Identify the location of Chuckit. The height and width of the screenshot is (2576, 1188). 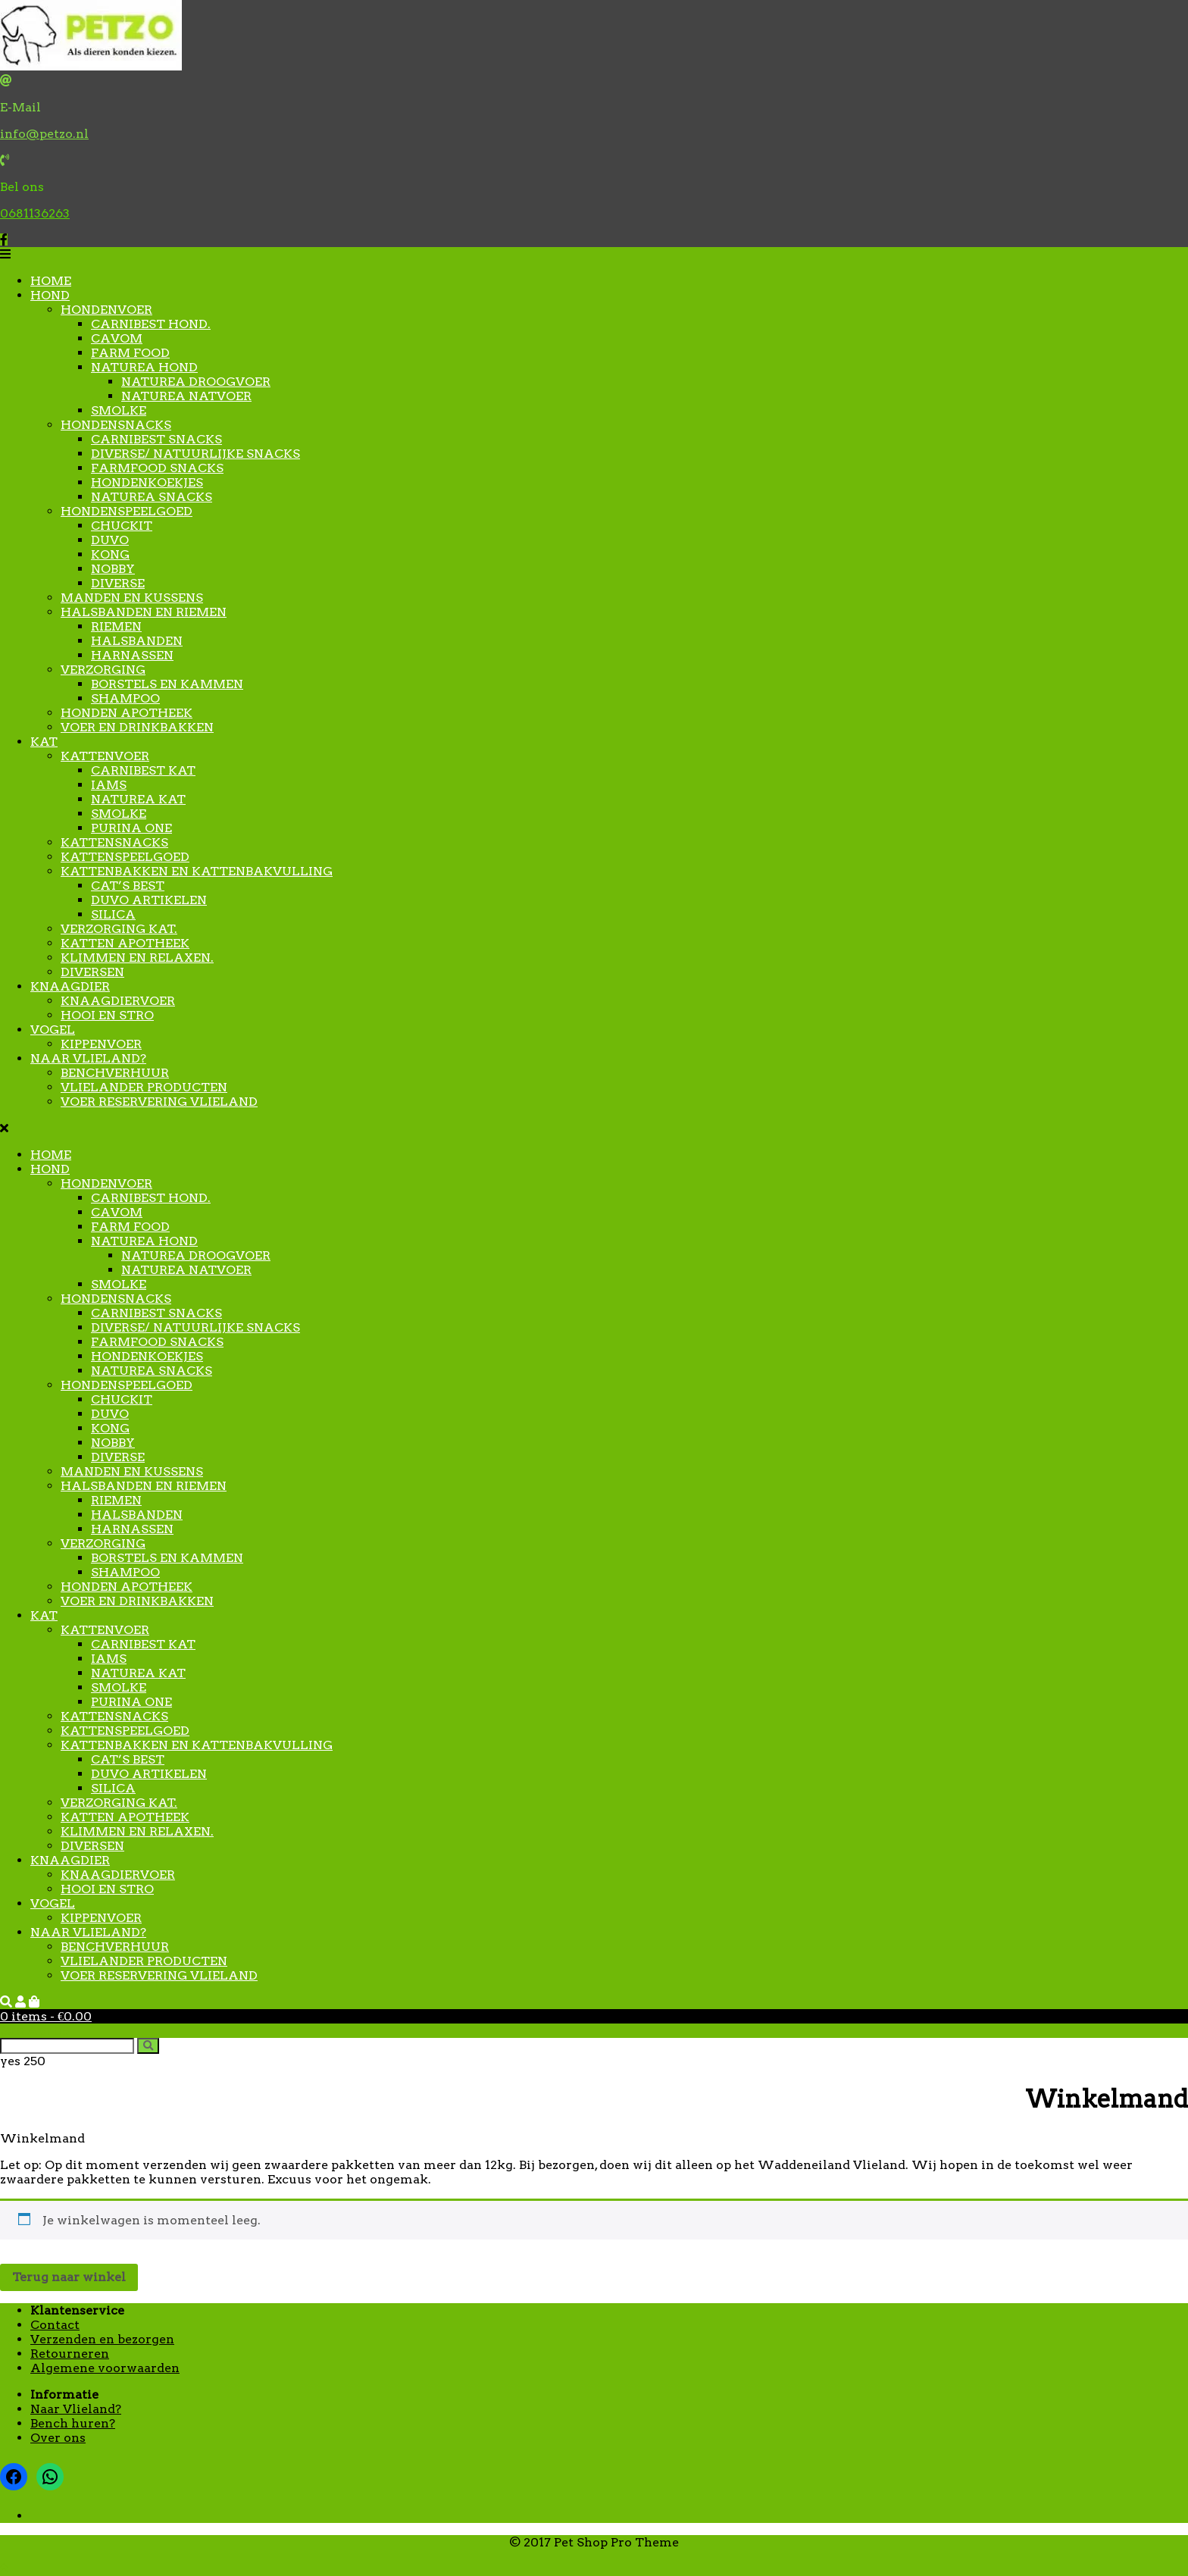
(121, 525).